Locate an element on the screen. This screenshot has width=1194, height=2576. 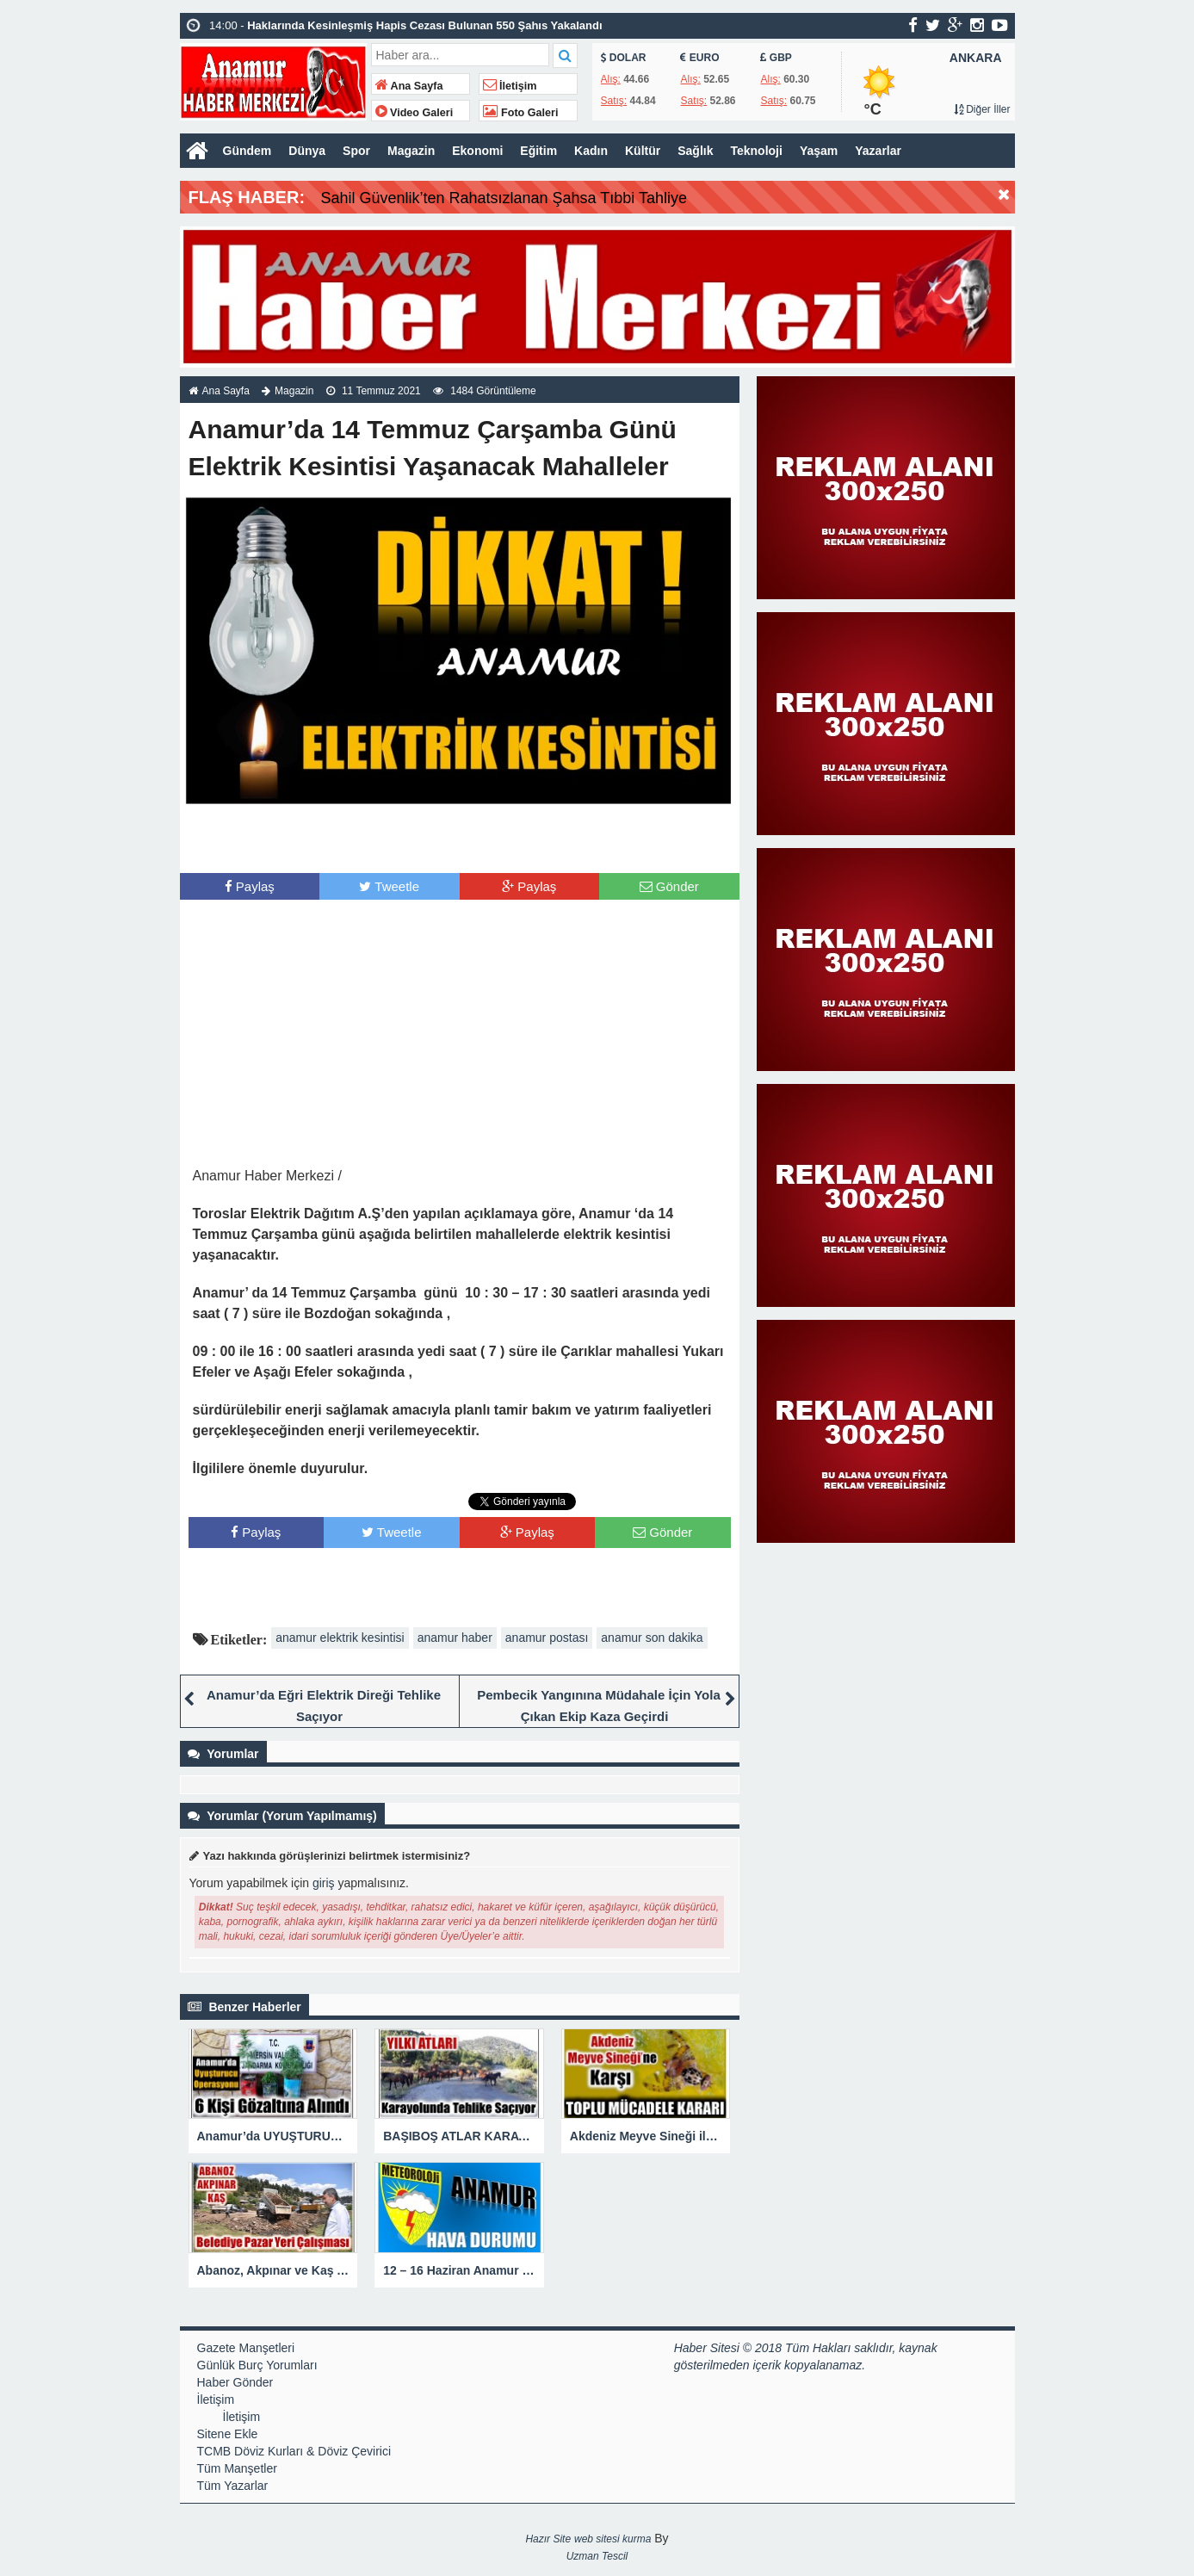
Sitene Ekle is located at coordinates (227, 2434).